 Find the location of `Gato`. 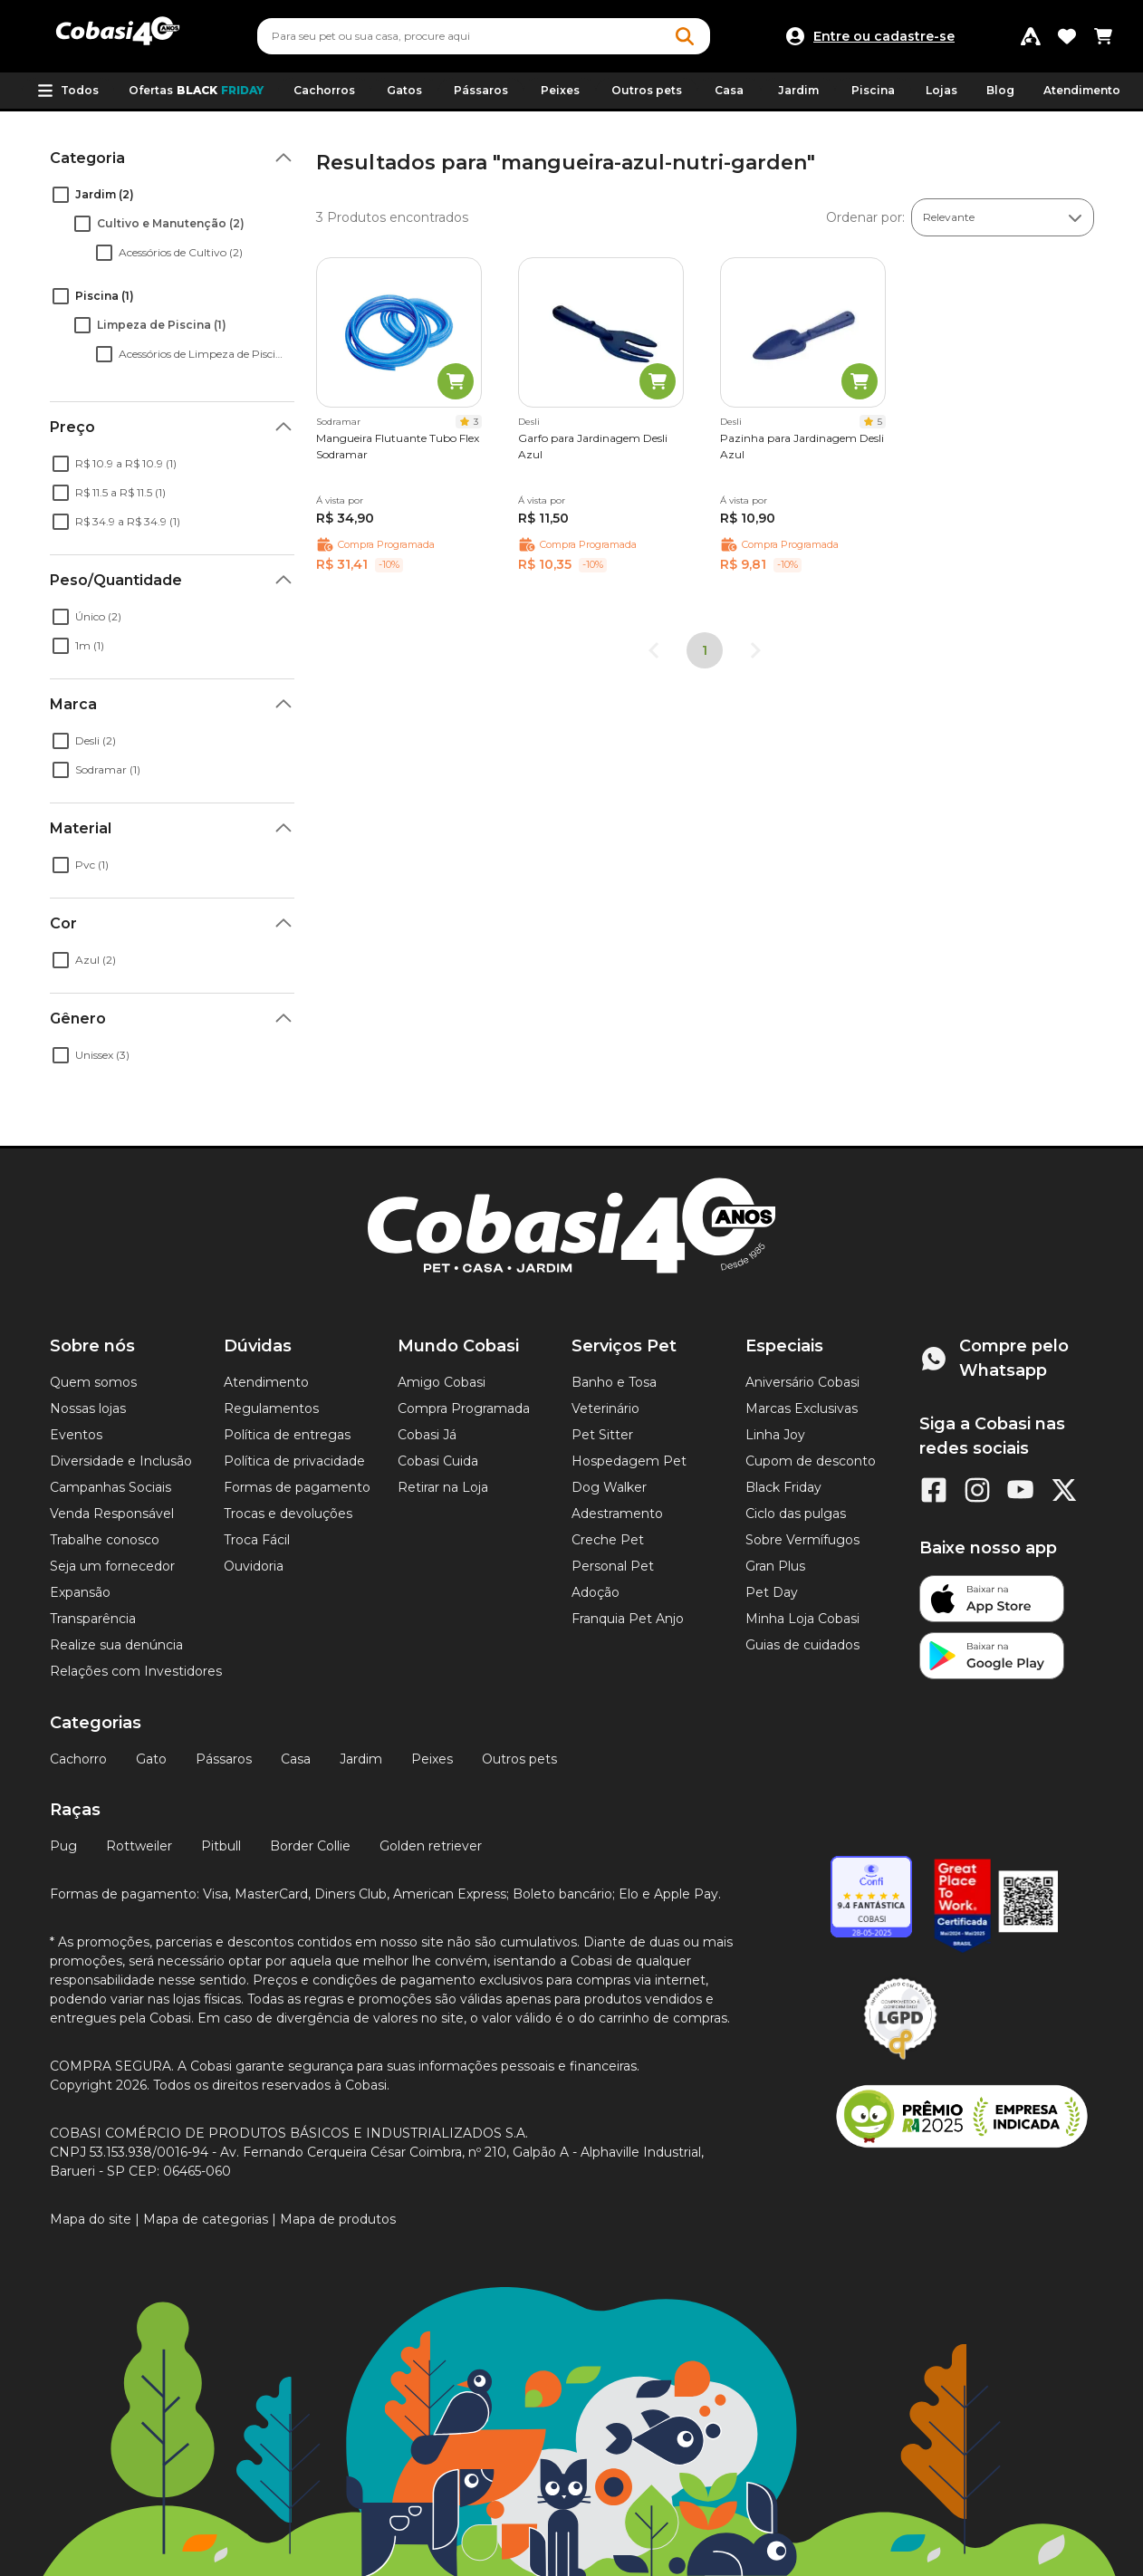

Gato is located at coordinates (151, 1759).